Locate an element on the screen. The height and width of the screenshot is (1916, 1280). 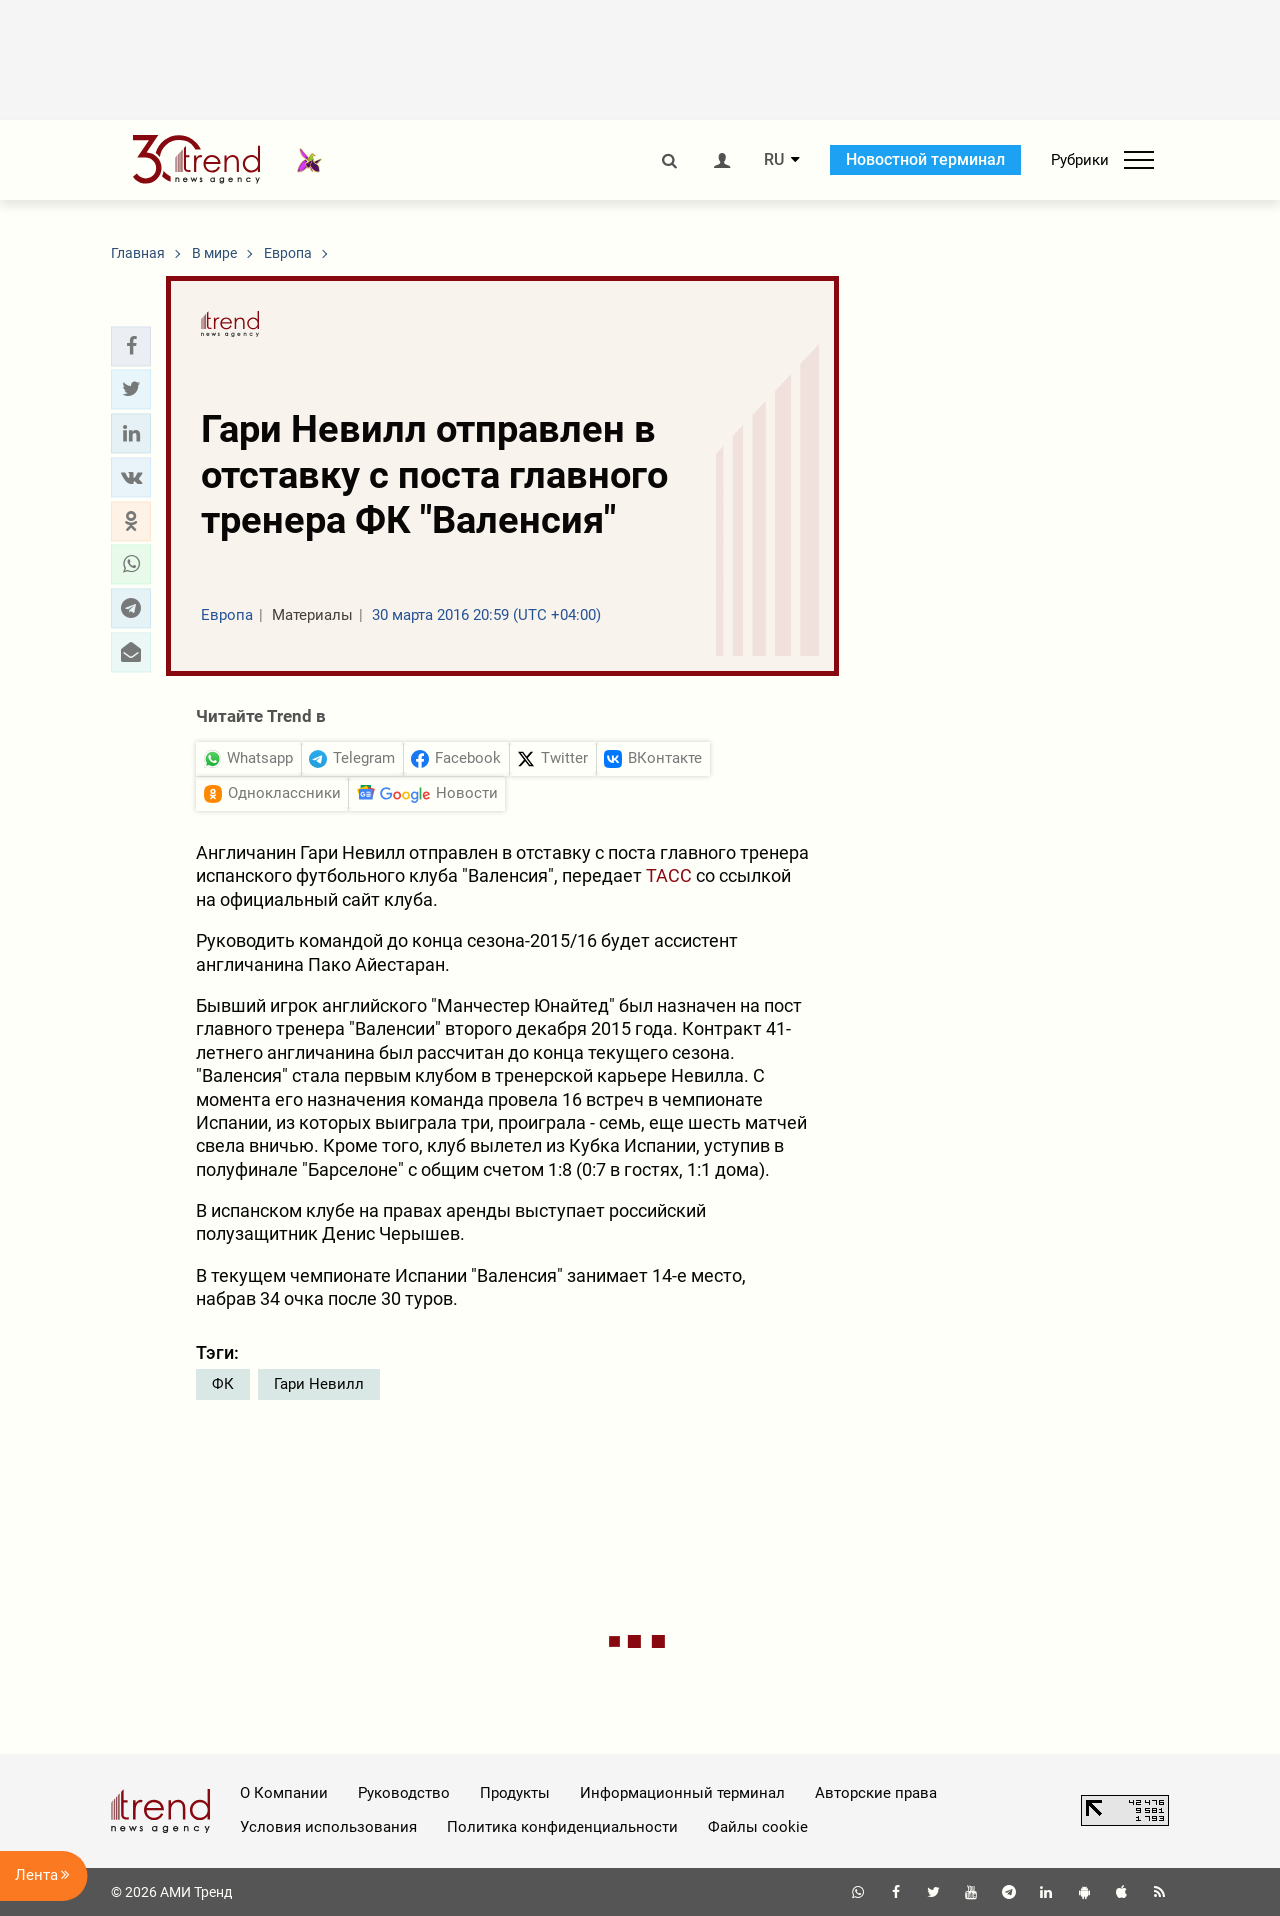
Новостной терминал is located at coordinates (925, 159).